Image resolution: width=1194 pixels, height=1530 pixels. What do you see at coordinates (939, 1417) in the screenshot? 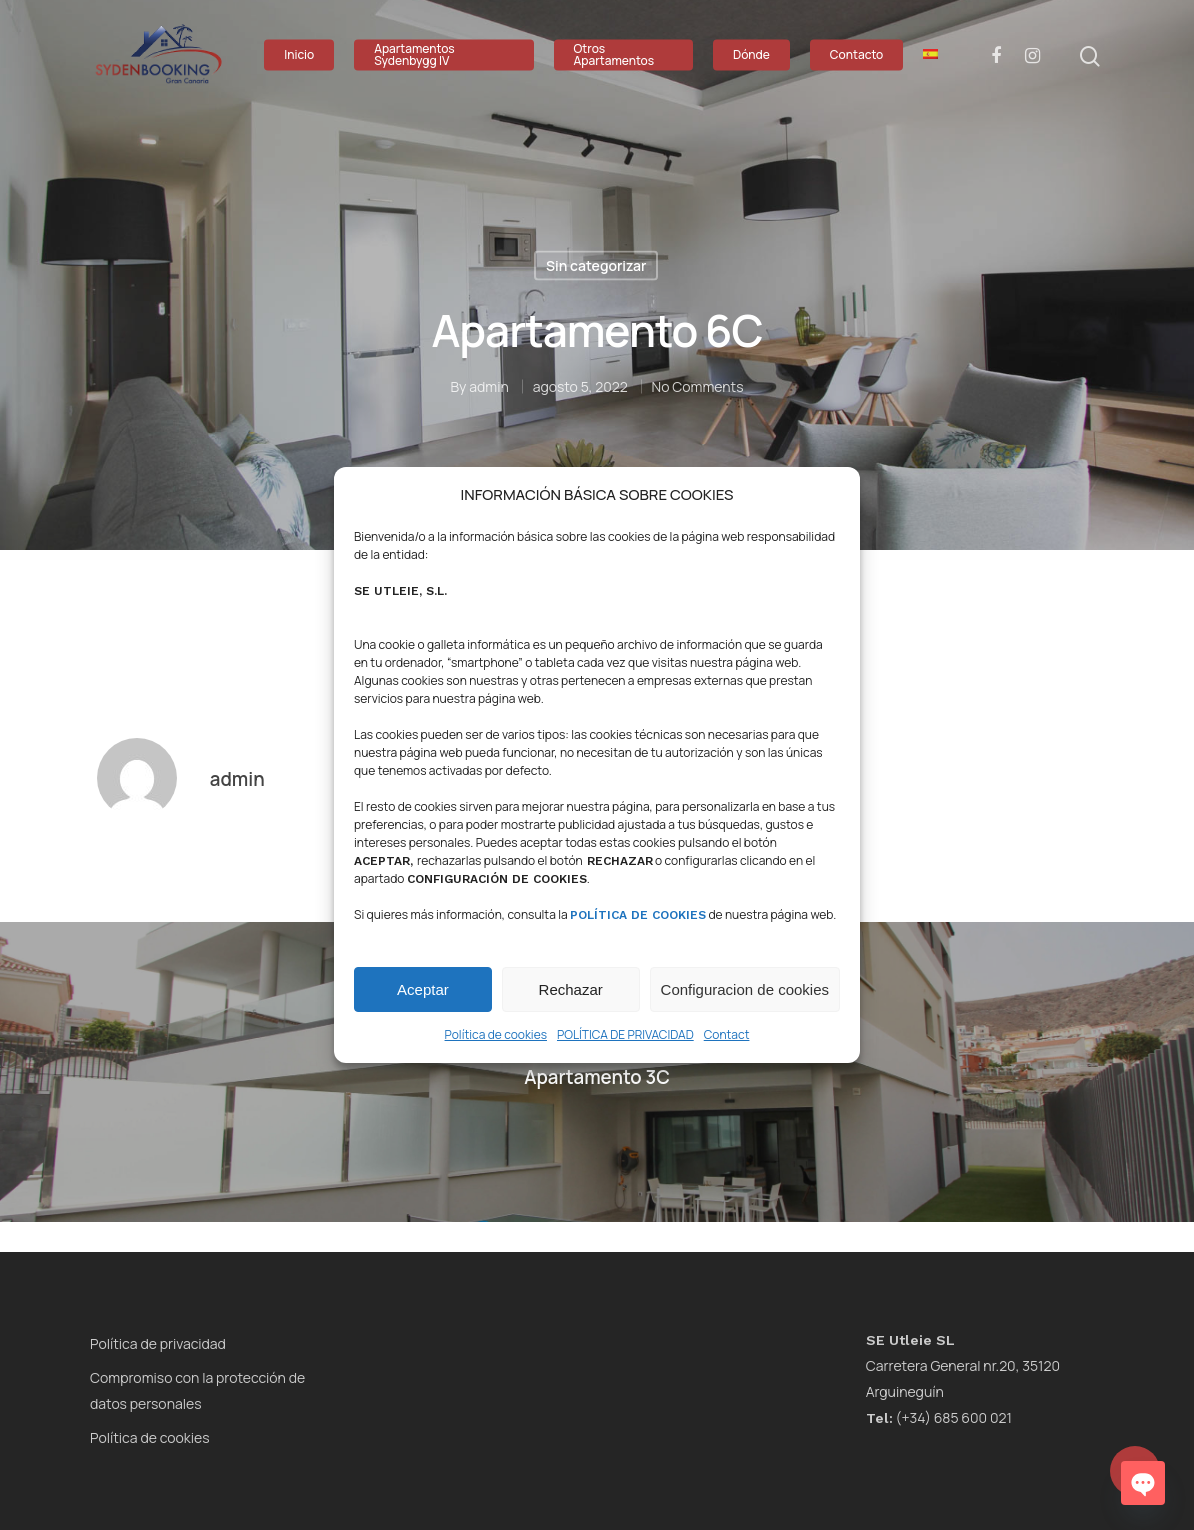
I see `(+34) 685 600 021` at bounding box center [939, 1417].